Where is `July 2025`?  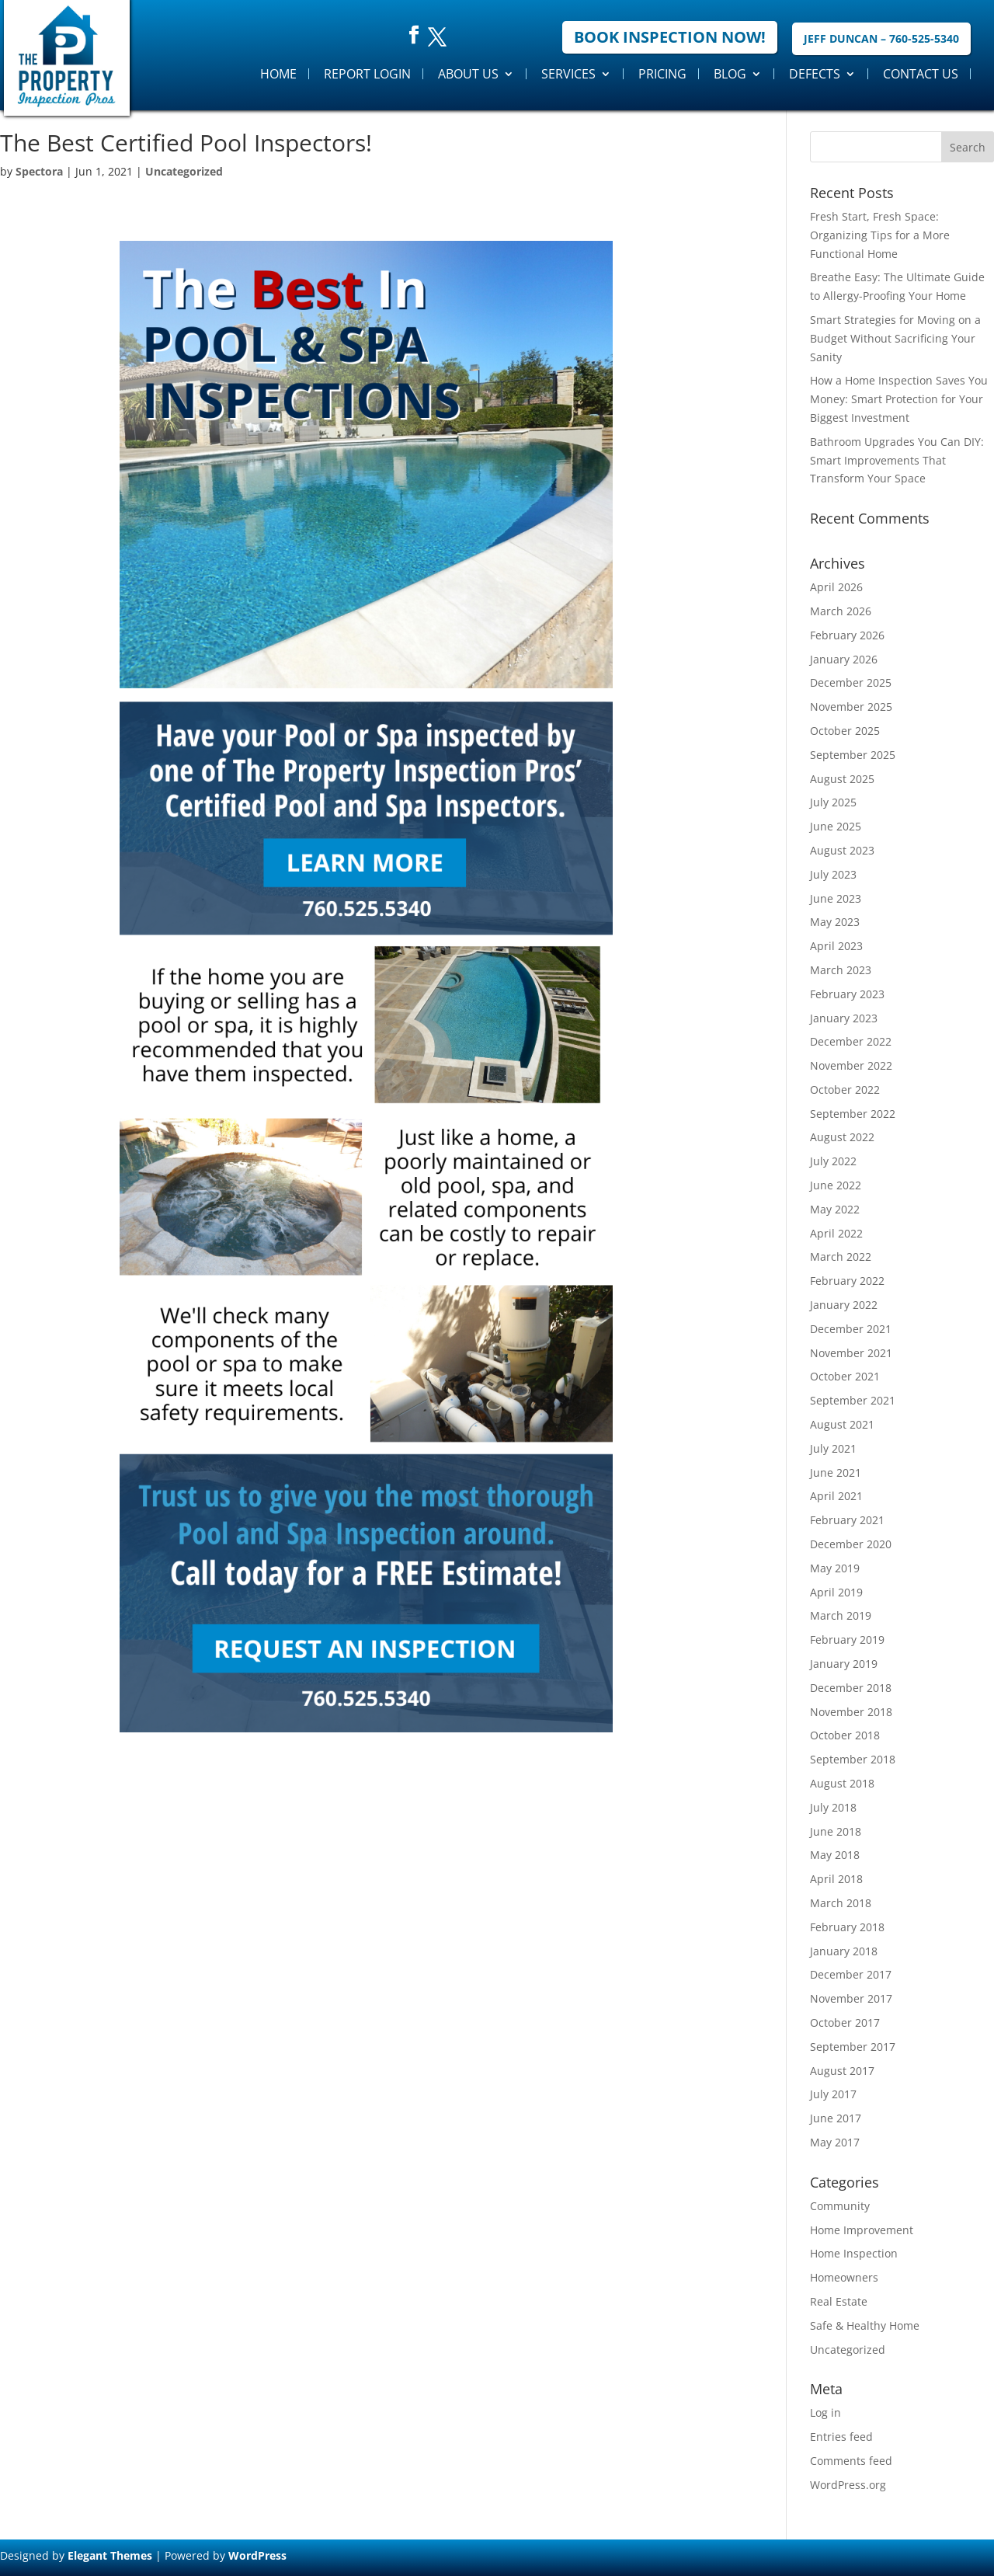
July 2025 is located at coordinates (833, 802).